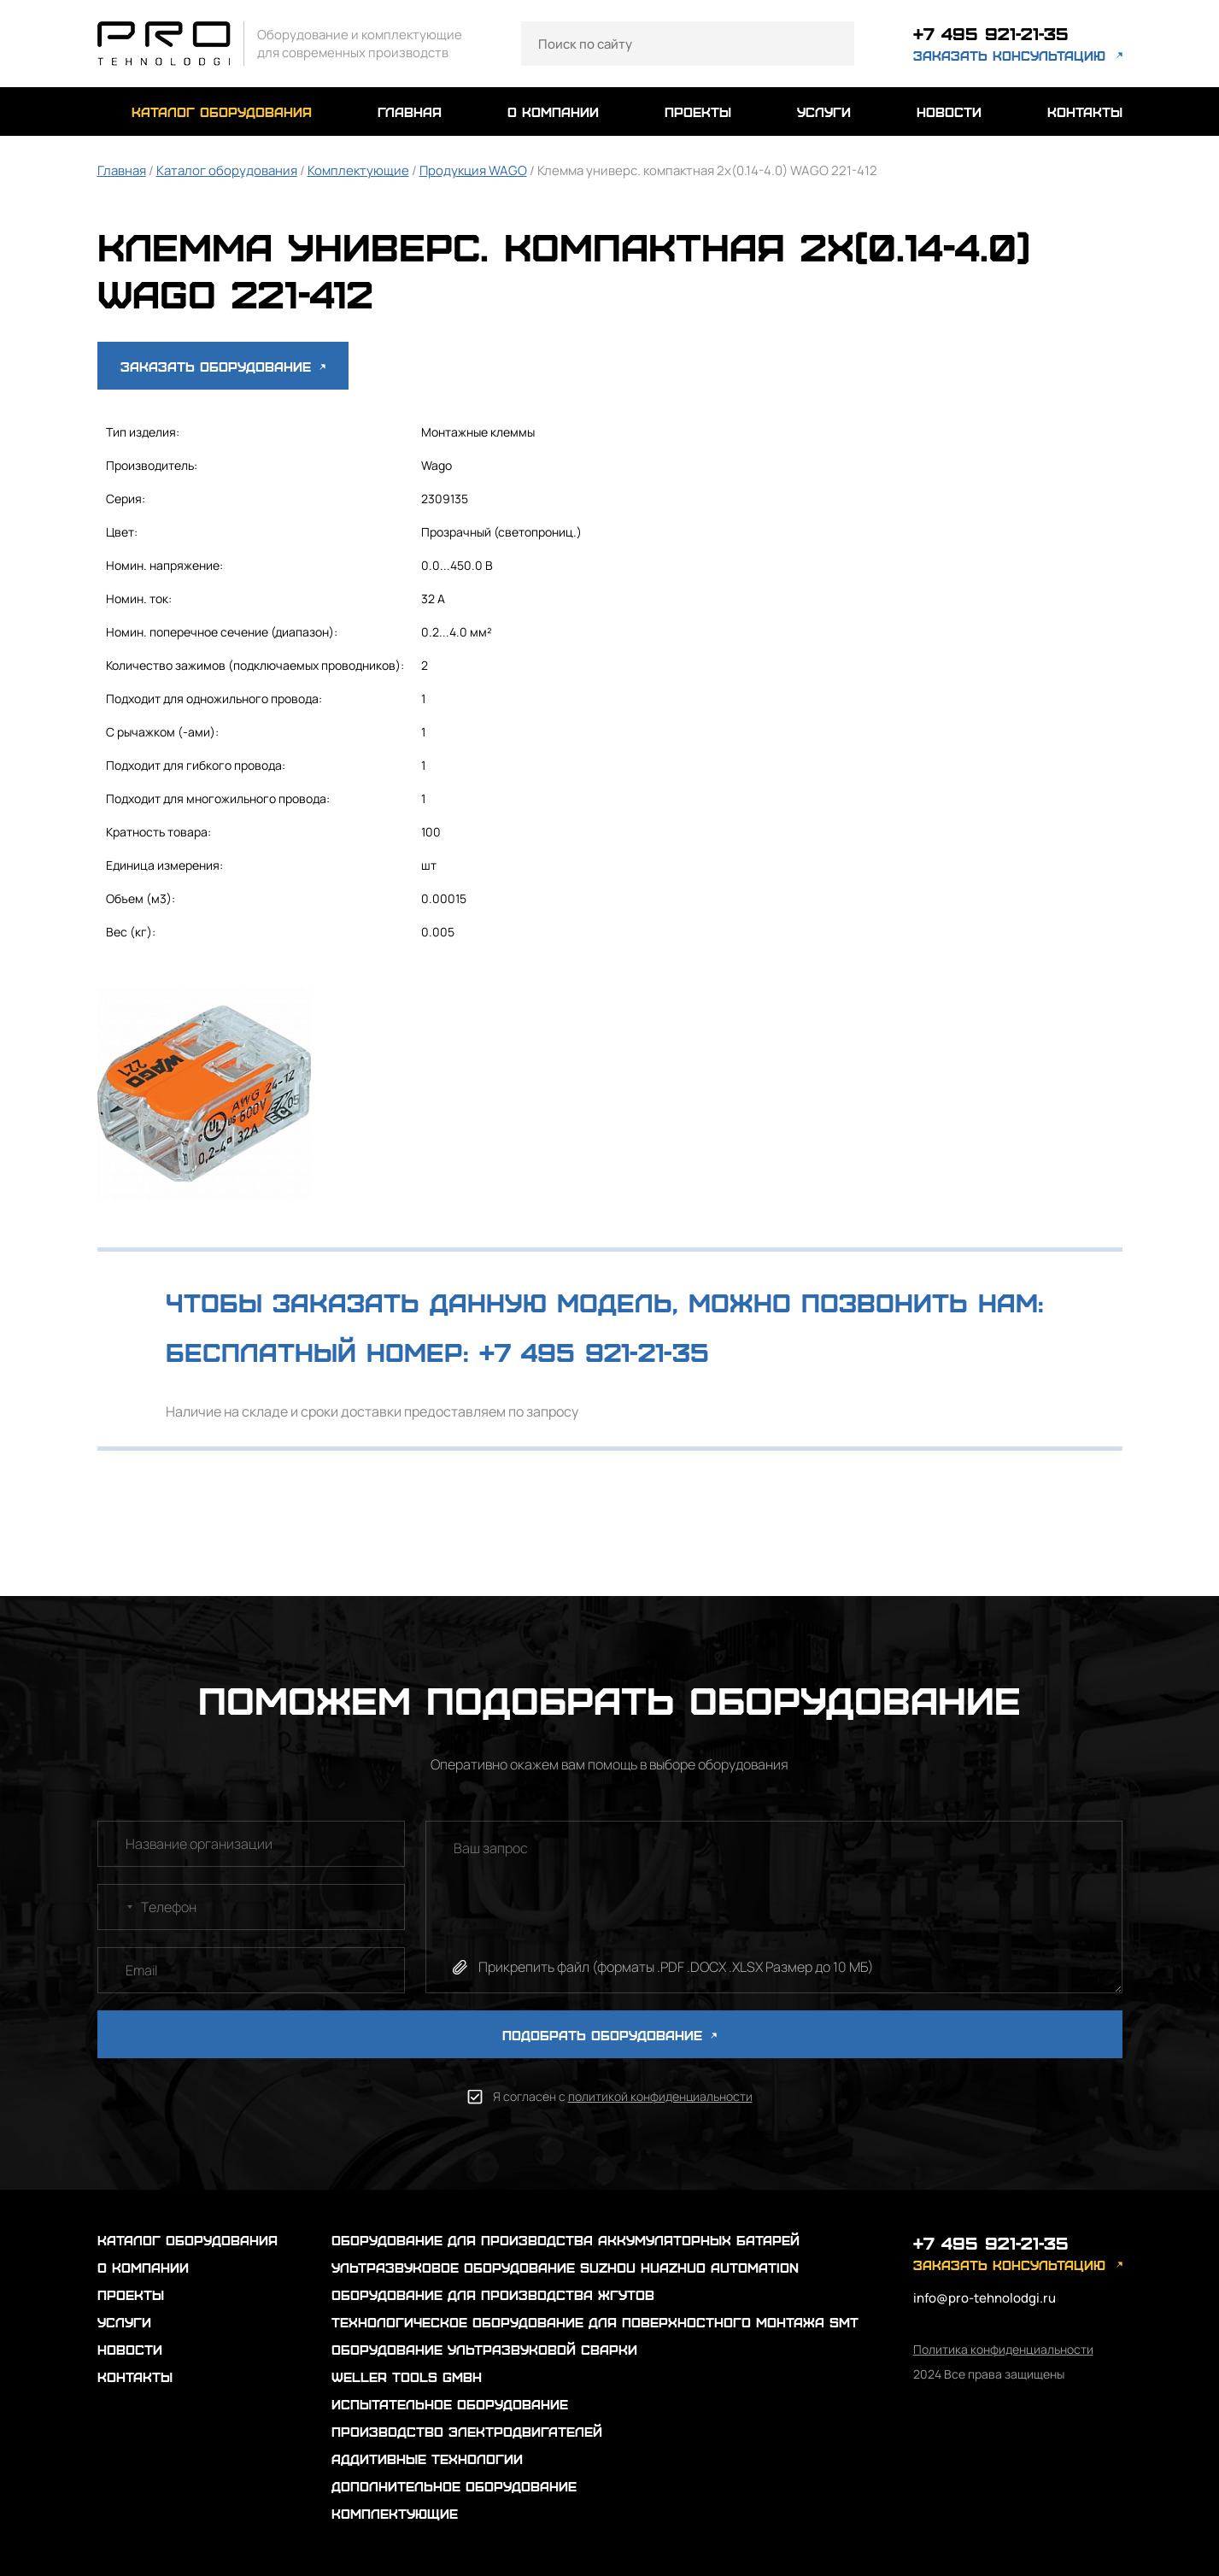 This screenshot has height=2576, width=1219. Describe the element at coordinates (824, 111) in the screenshot. I see `услуги` at that location.